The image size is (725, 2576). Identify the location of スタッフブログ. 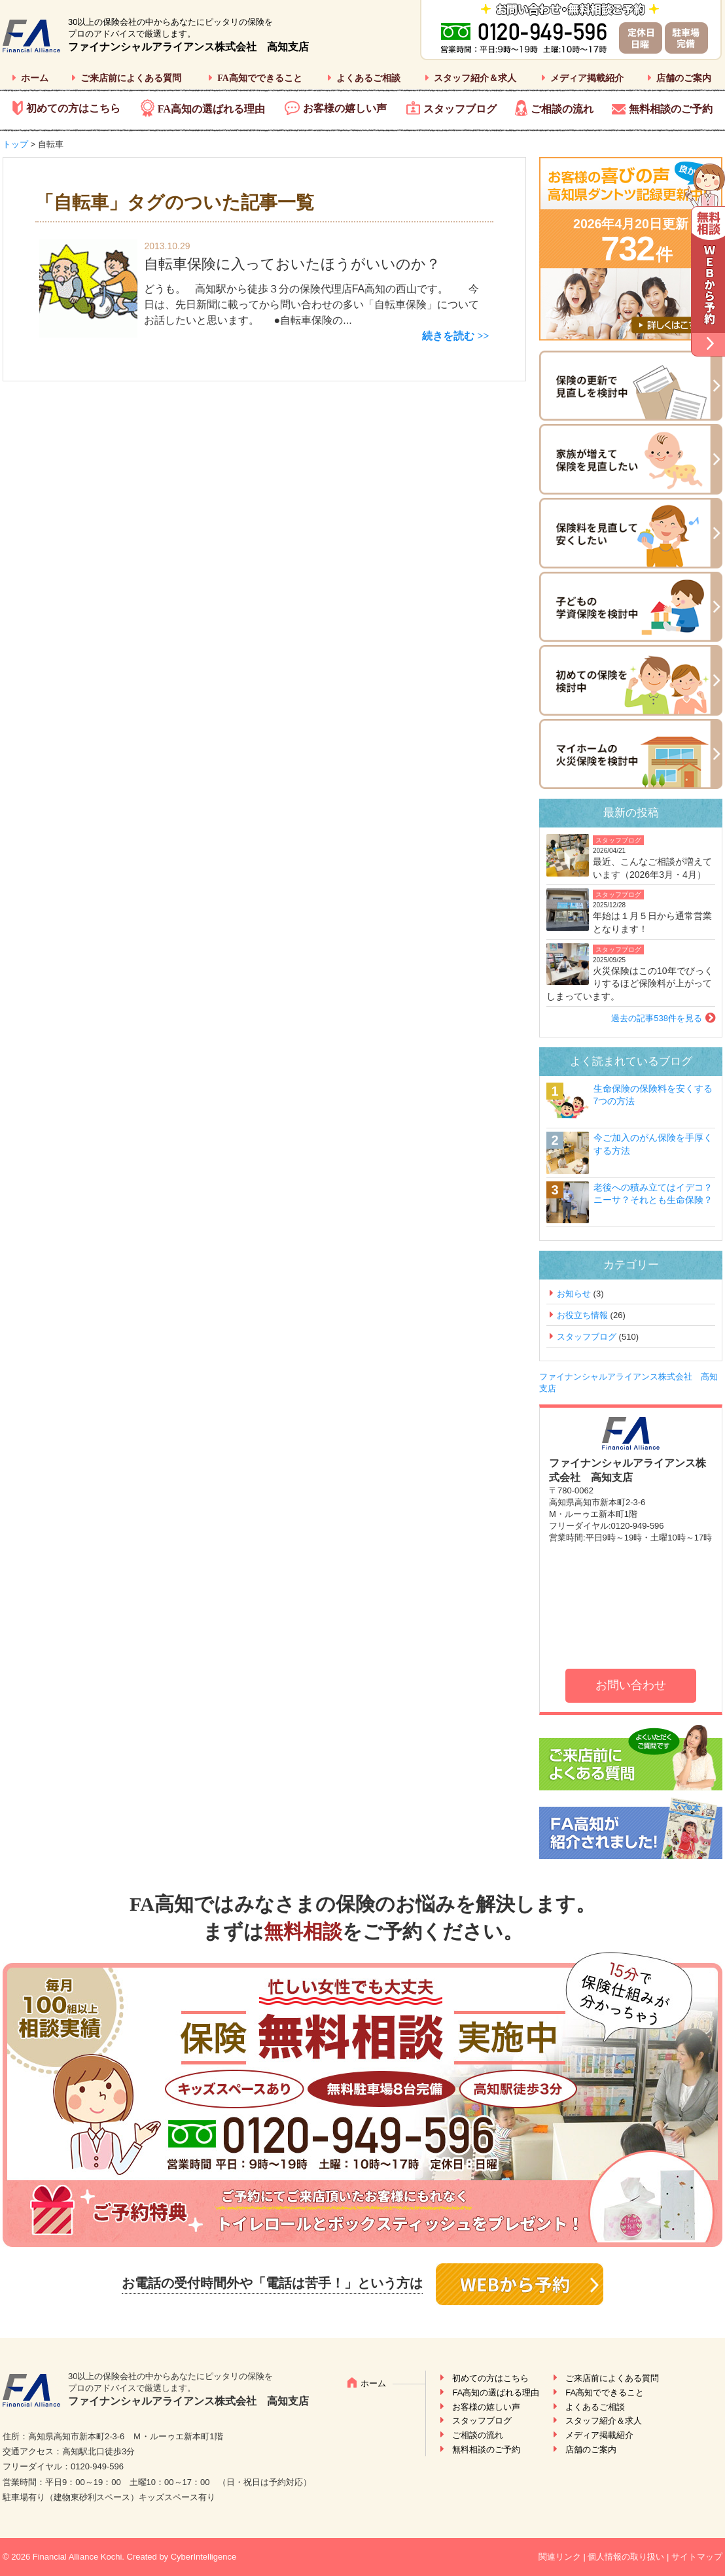
(460, 108).